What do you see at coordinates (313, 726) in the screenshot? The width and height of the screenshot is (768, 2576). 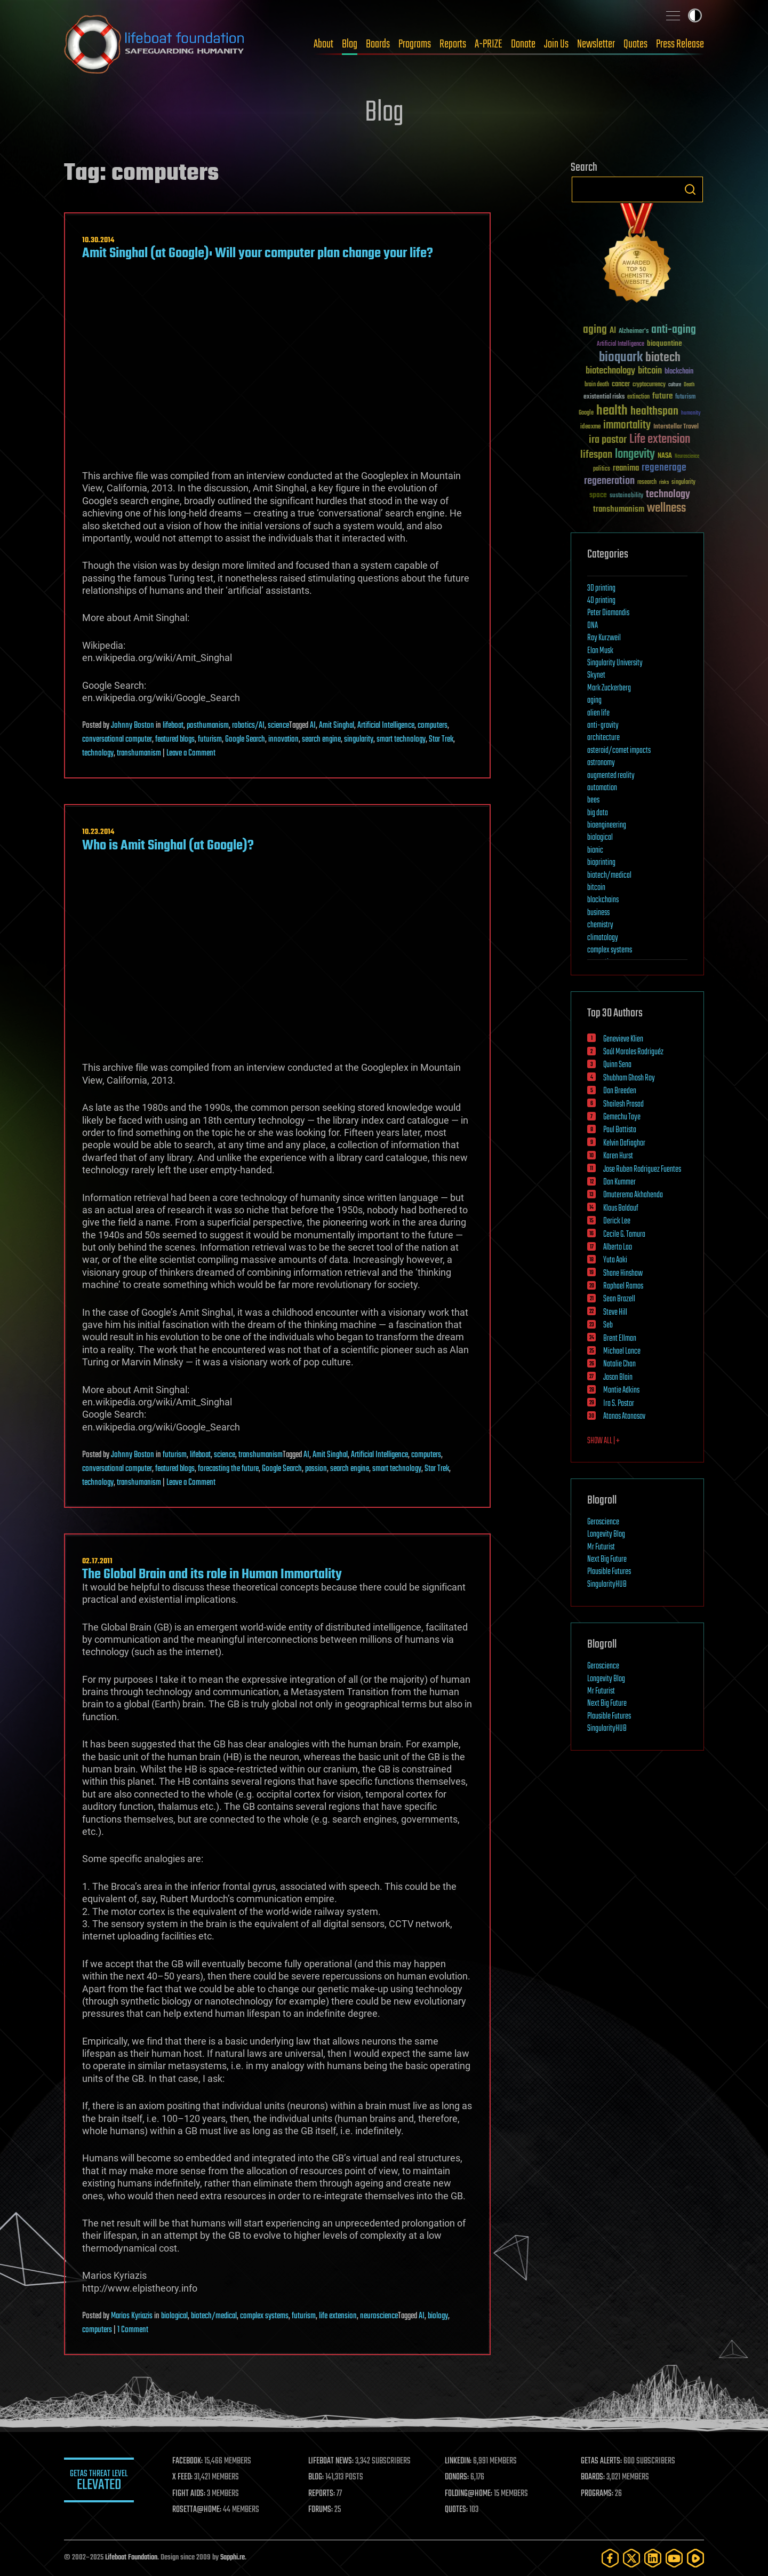 I see `AI` at bounding box center [313, 726].